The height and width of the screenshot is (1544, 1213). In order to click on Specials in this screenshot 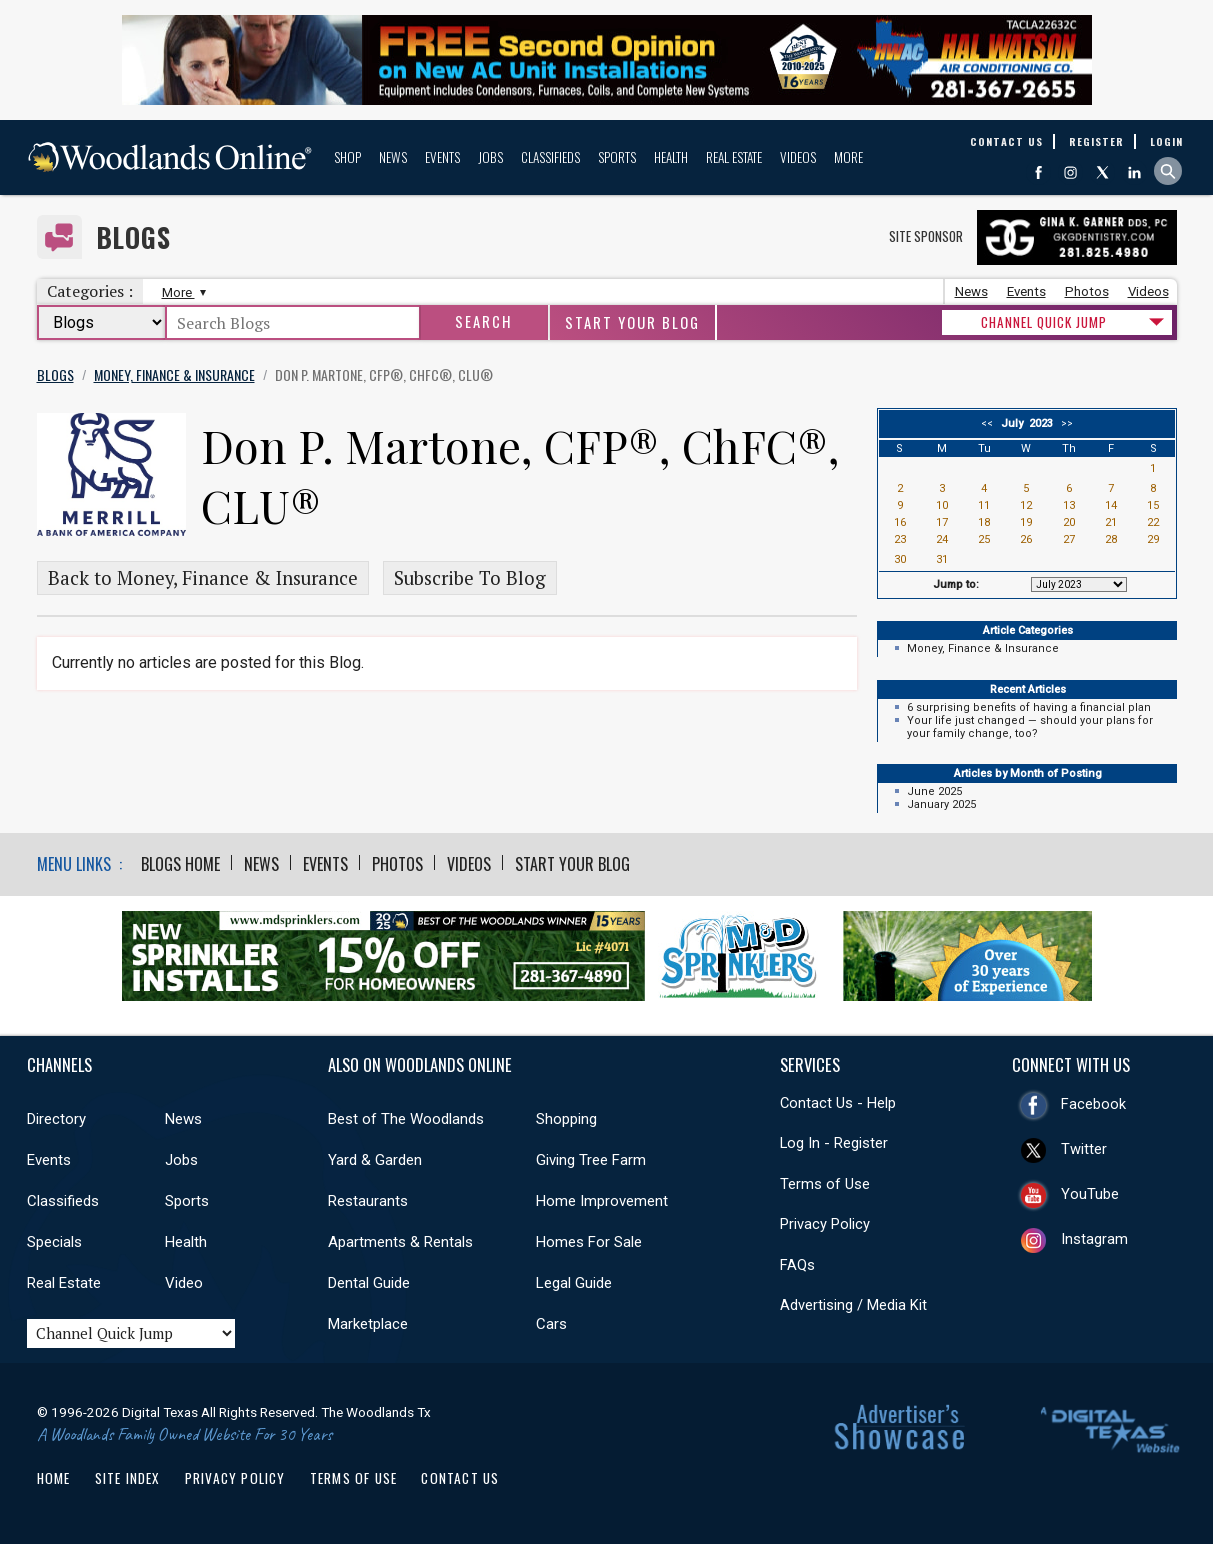, I will do `click(54, 1242)`.